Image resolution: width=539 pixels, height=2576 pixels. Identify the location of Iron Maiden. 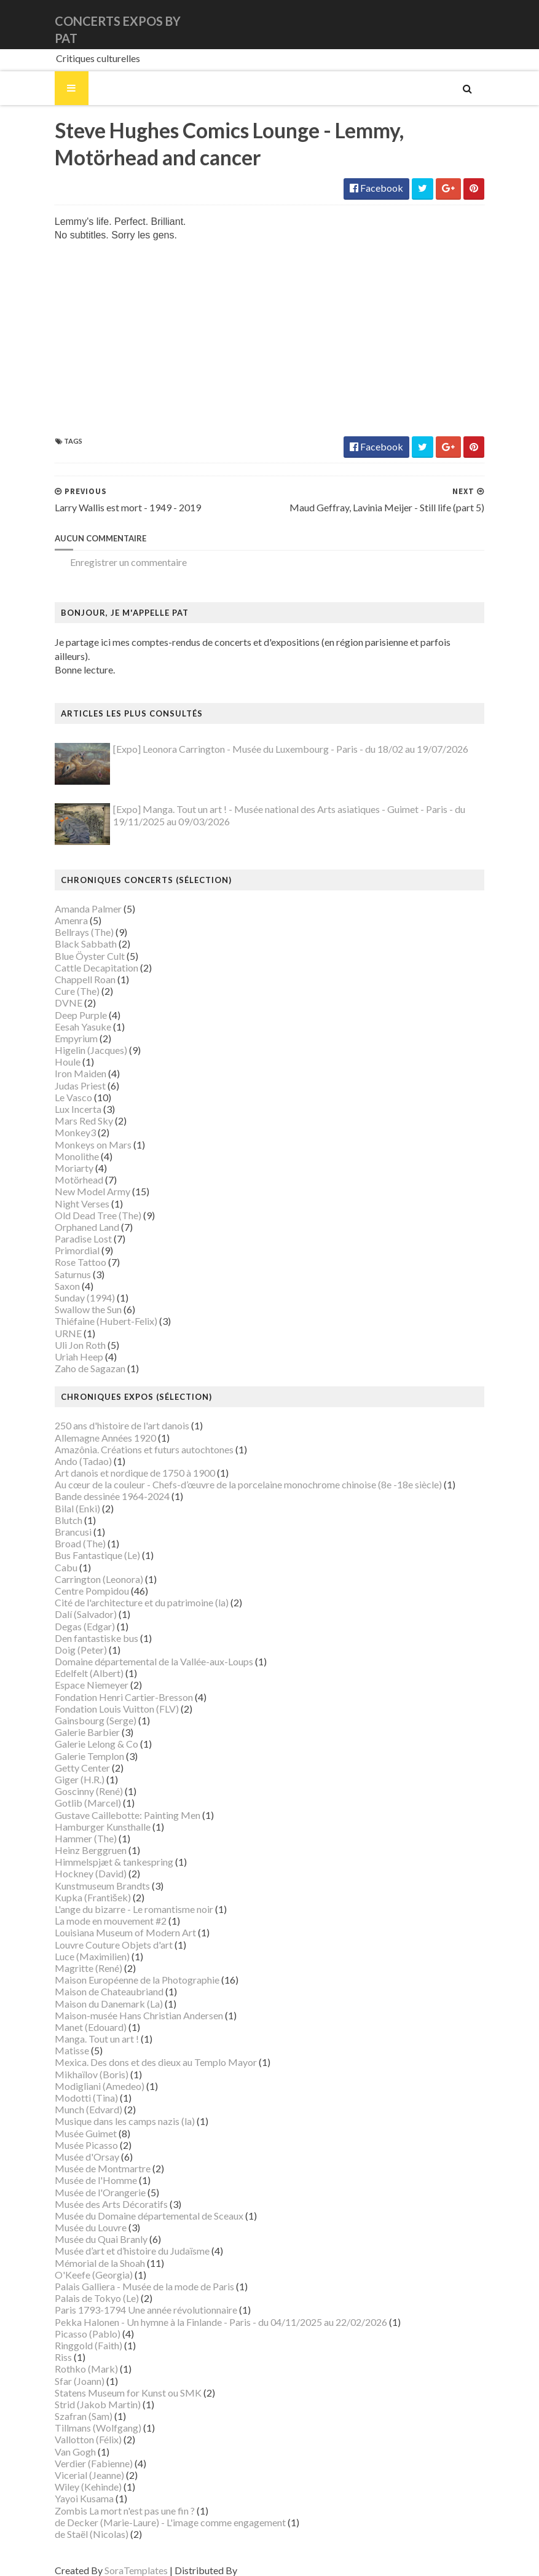
(66, 1062).